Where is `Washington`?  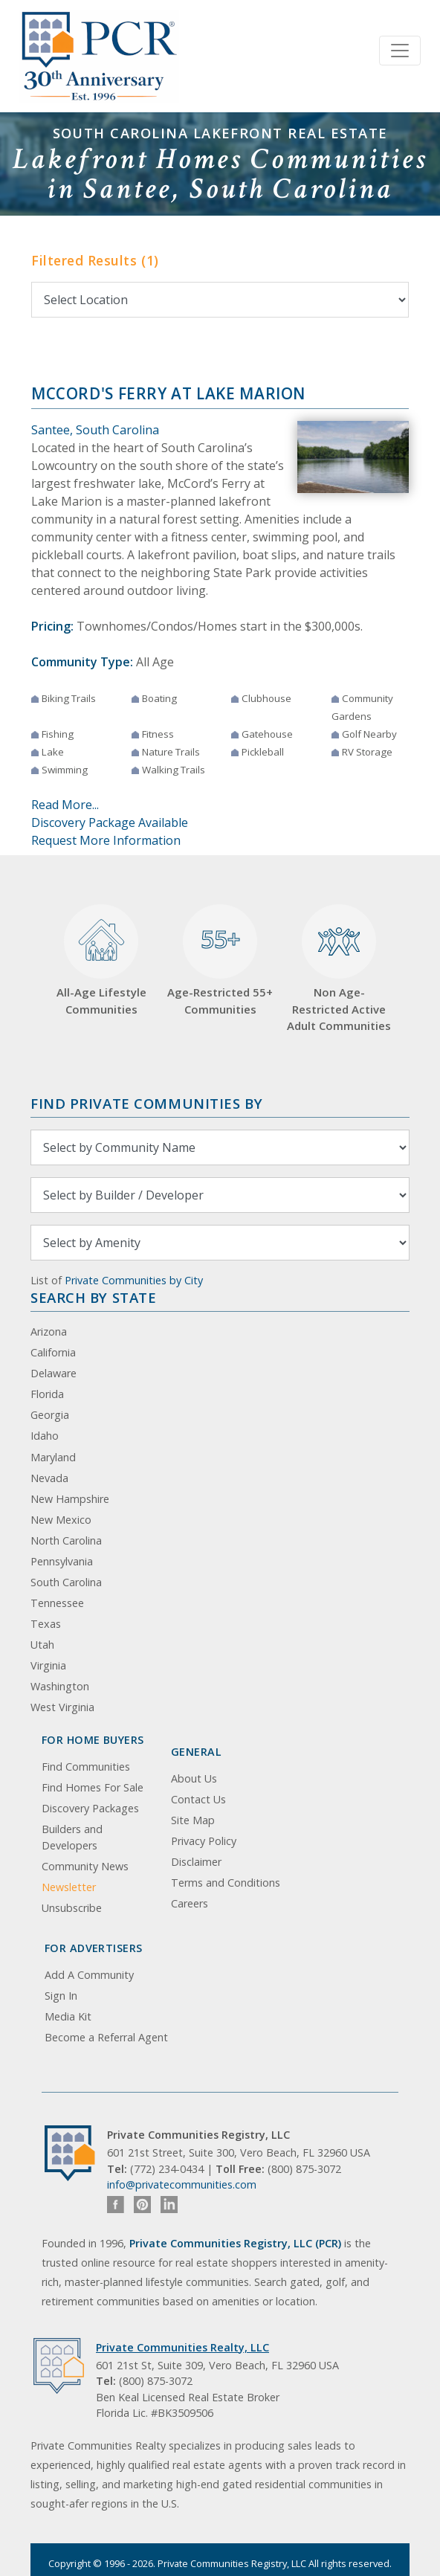 Washington is located at coordinates (59, 1686).